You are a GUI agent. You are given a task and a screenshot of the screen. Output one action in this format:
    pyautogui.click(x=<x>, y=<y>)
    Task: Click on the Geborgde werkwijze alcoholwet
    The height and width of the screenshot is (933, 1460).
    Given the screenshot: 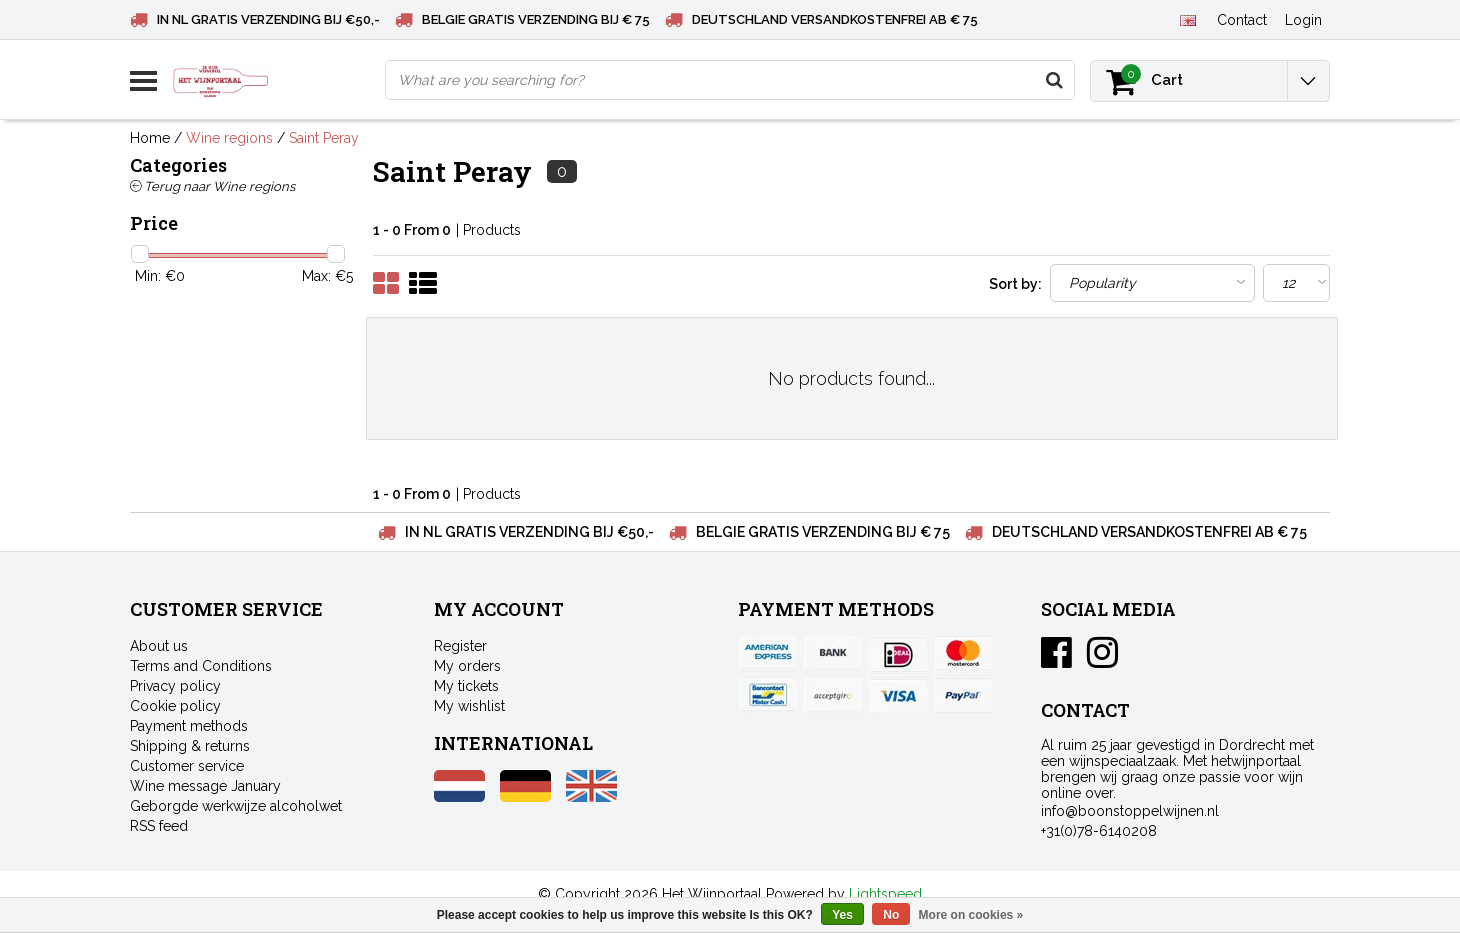 What is the action you would take?
    pyautogui.click(x=236, y=806)
    